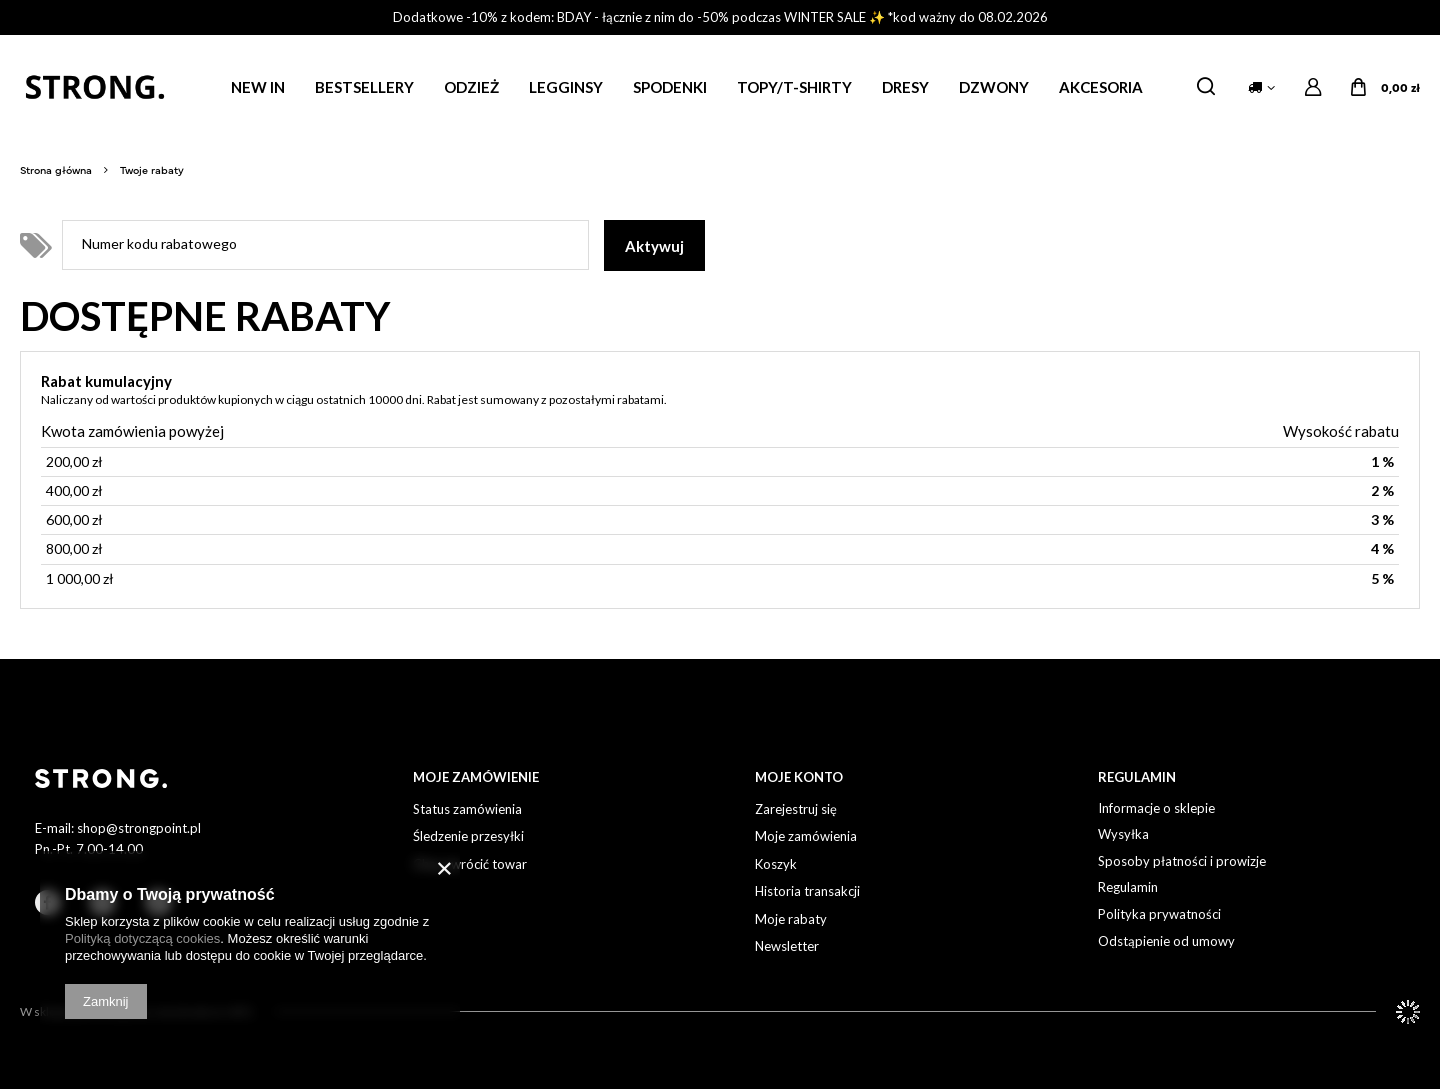  I want to click on Moje Konto, so click(799, 777).